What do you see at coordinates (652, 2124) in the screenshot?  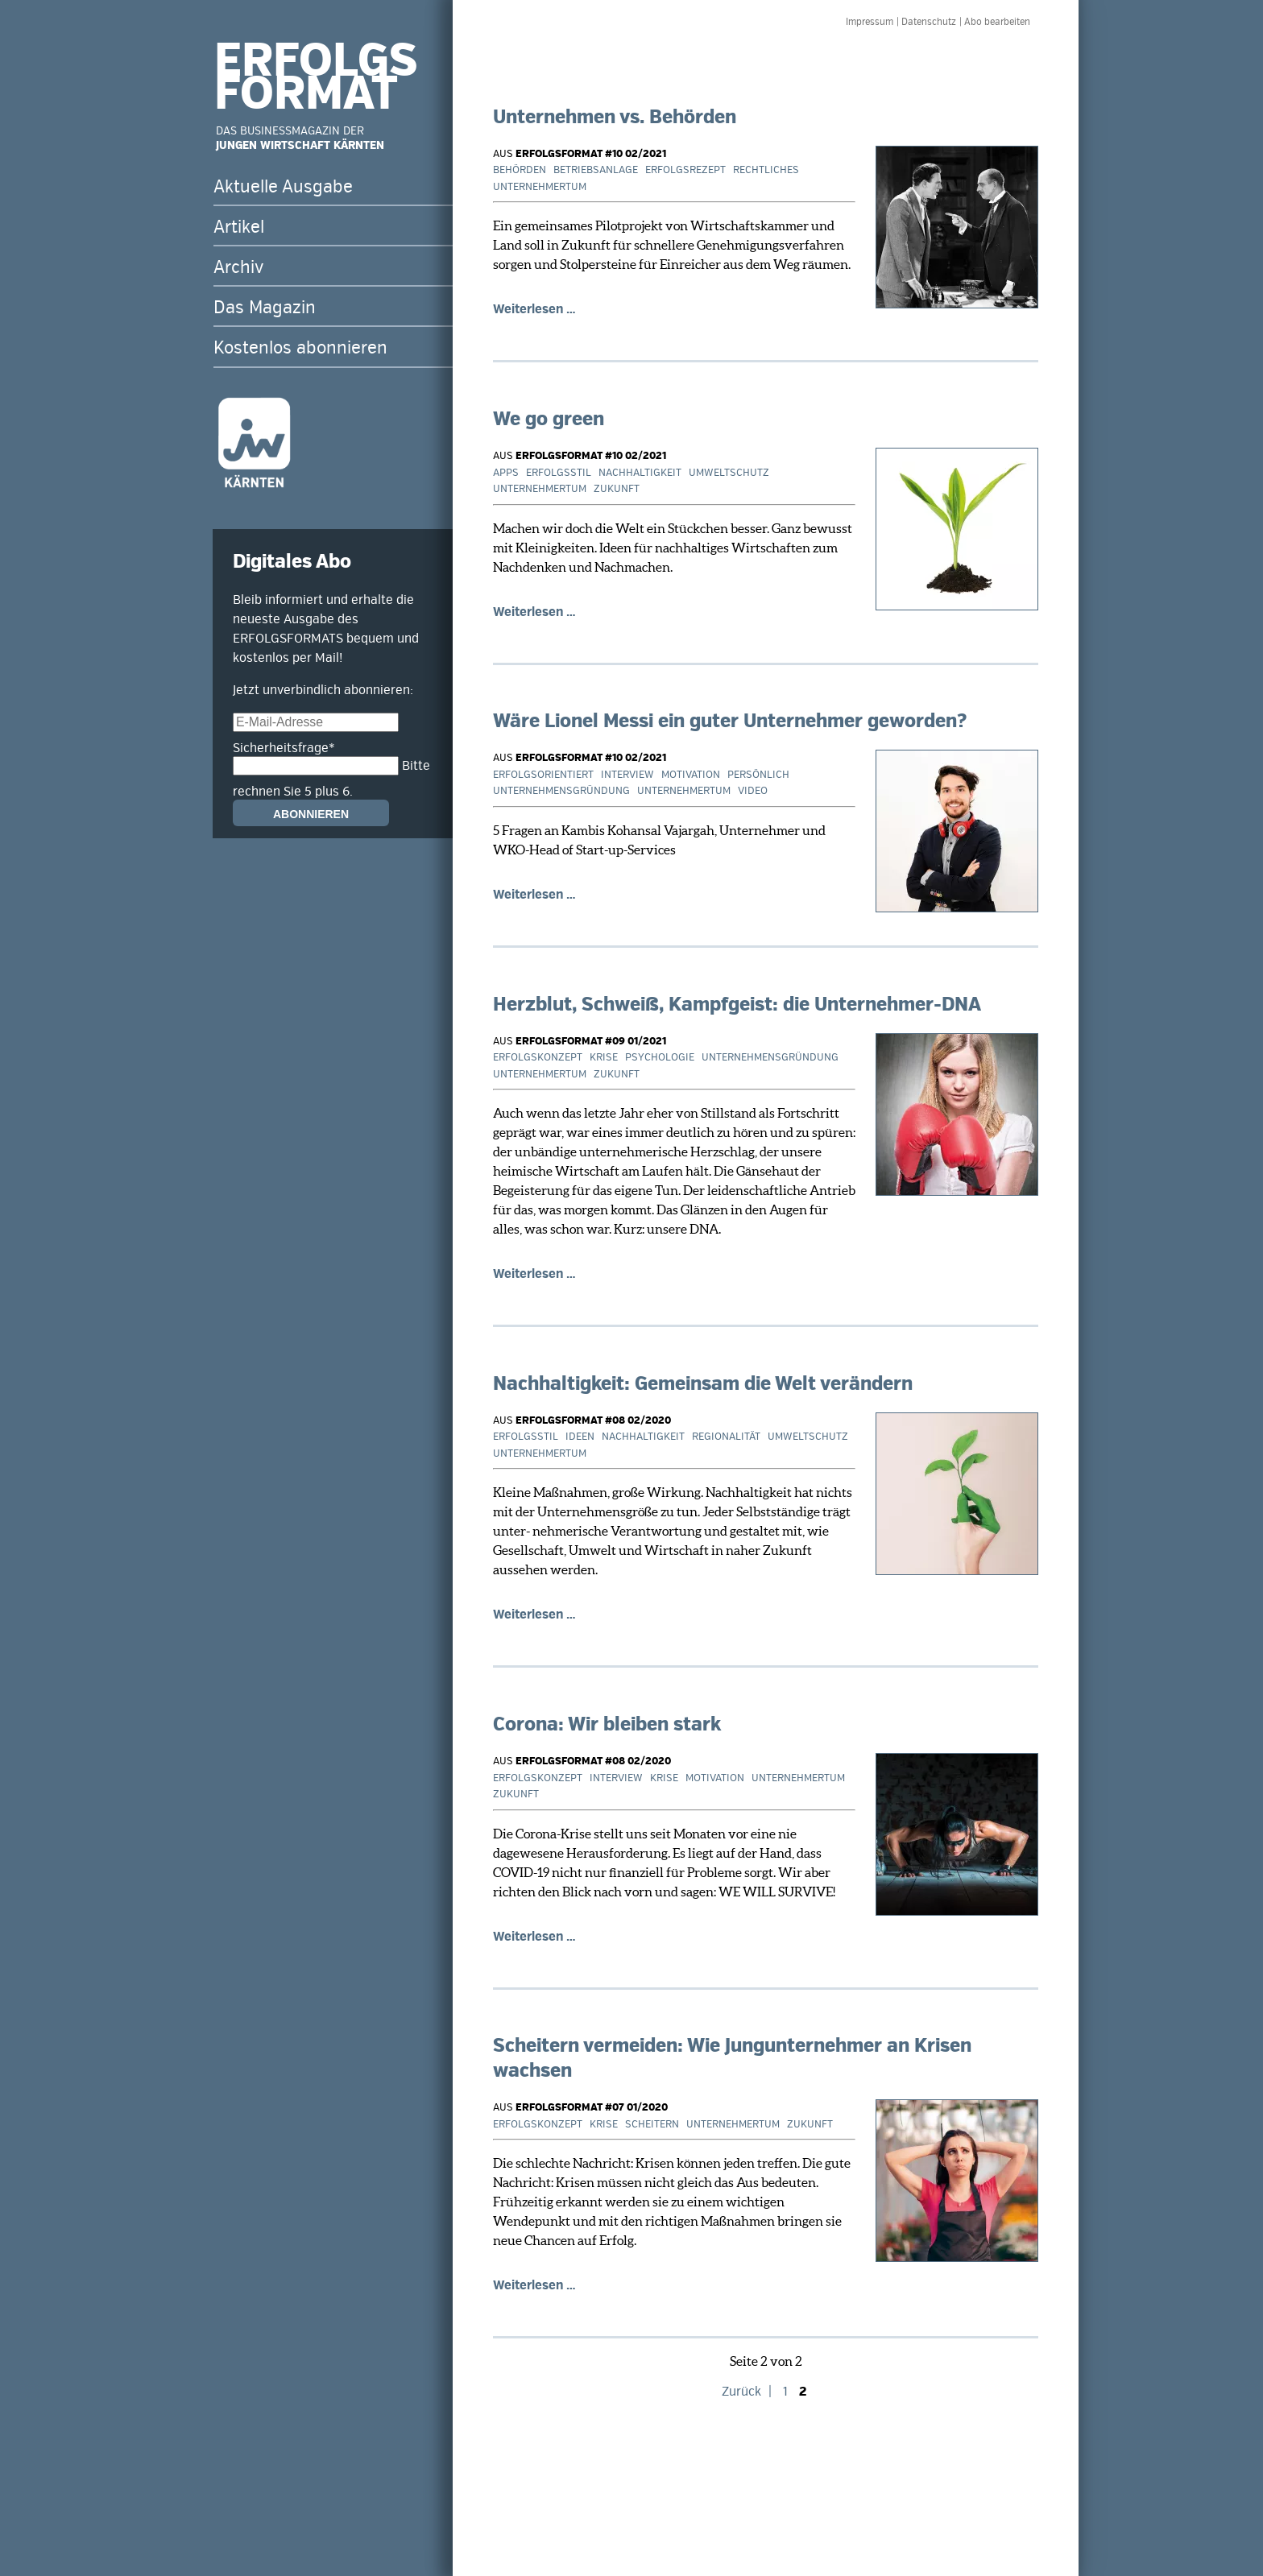 I see `Scheitern` at bounding box center [652, 2124].